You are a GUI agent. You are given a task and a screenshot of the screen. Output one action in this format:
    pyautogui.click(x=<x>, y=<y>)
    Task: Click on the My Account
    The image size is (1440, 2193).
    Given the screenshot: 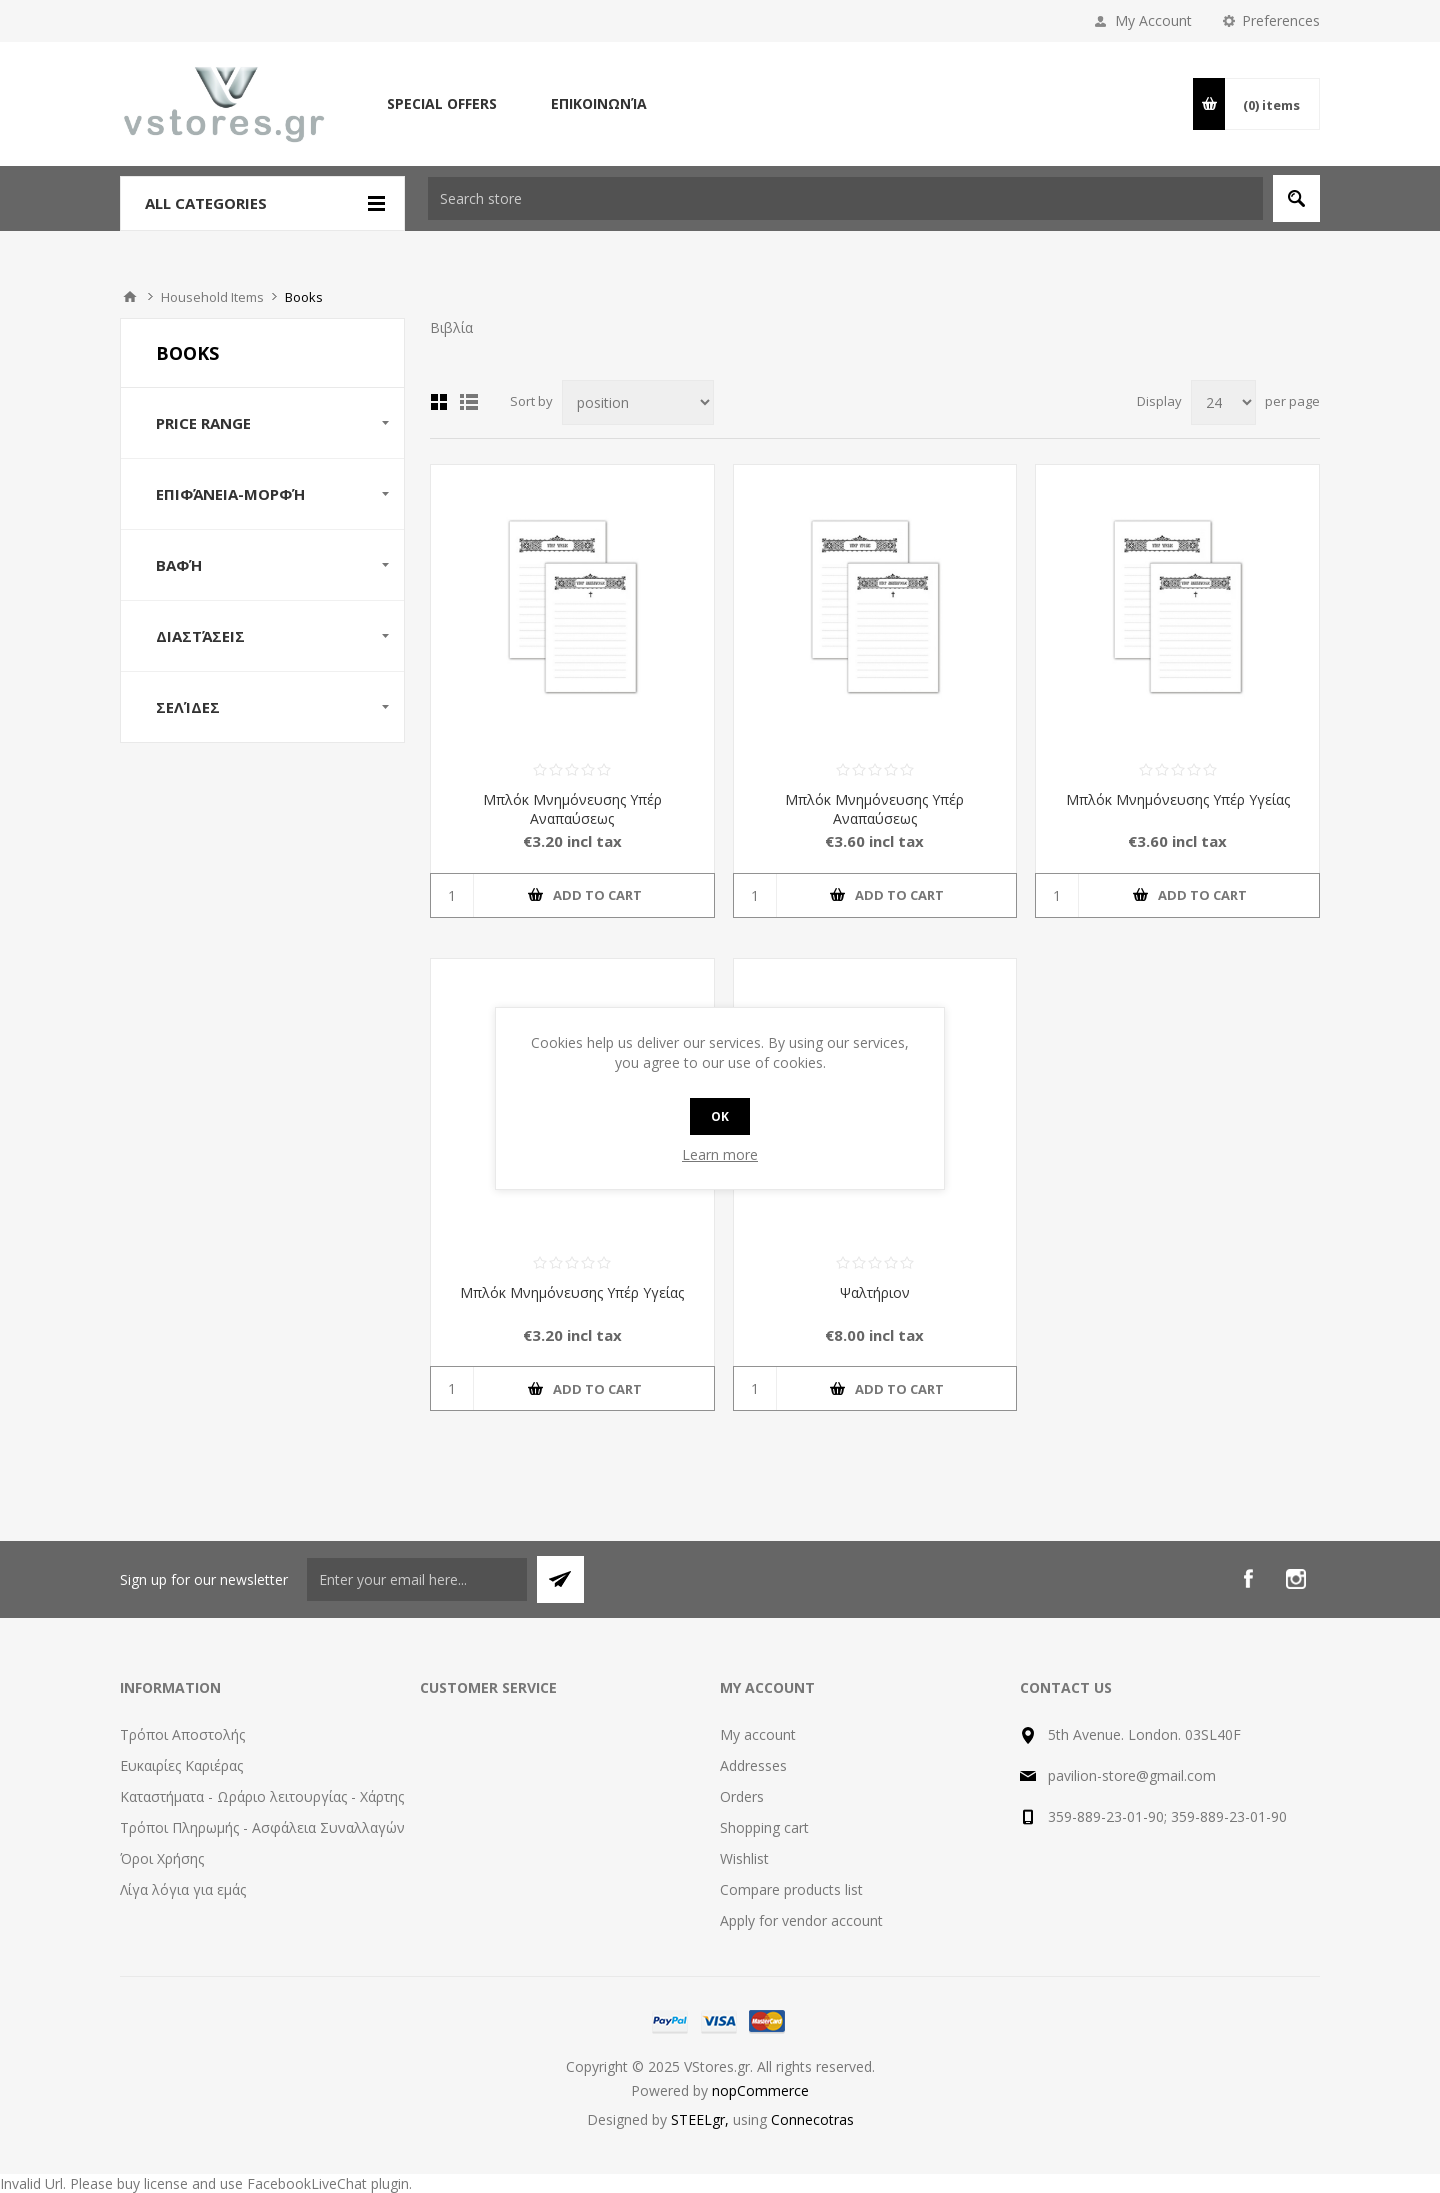 What is the action you would take?
    pyautogui.click(x=1153, y=20)
    